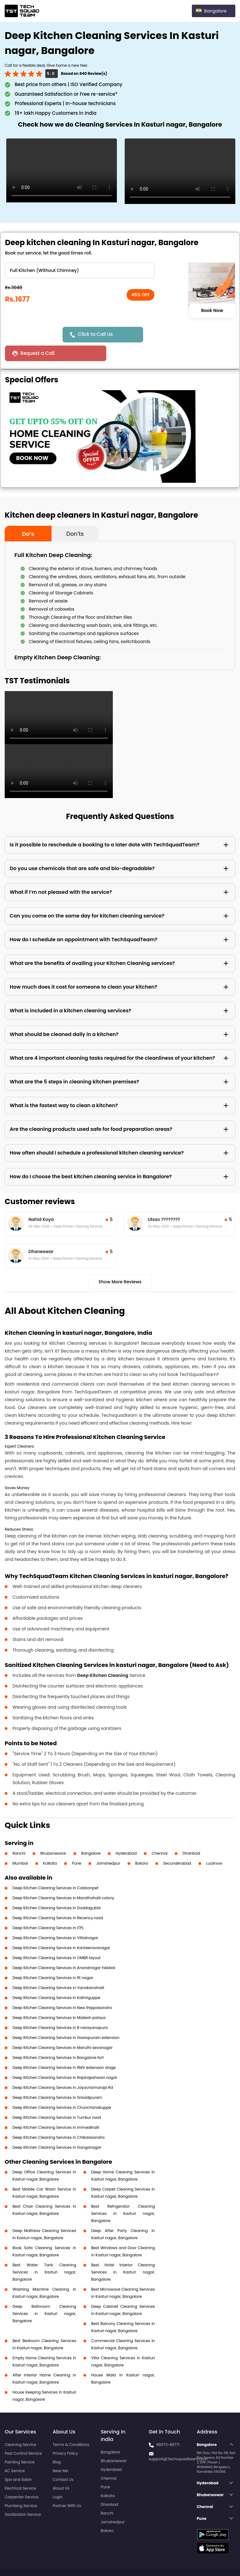 Image resolution: width=240 pixels, height=2576 pixels. I want to click on Deep Kitchen Cleaning Services in Kanteeravanagar, so click(61, 1929).